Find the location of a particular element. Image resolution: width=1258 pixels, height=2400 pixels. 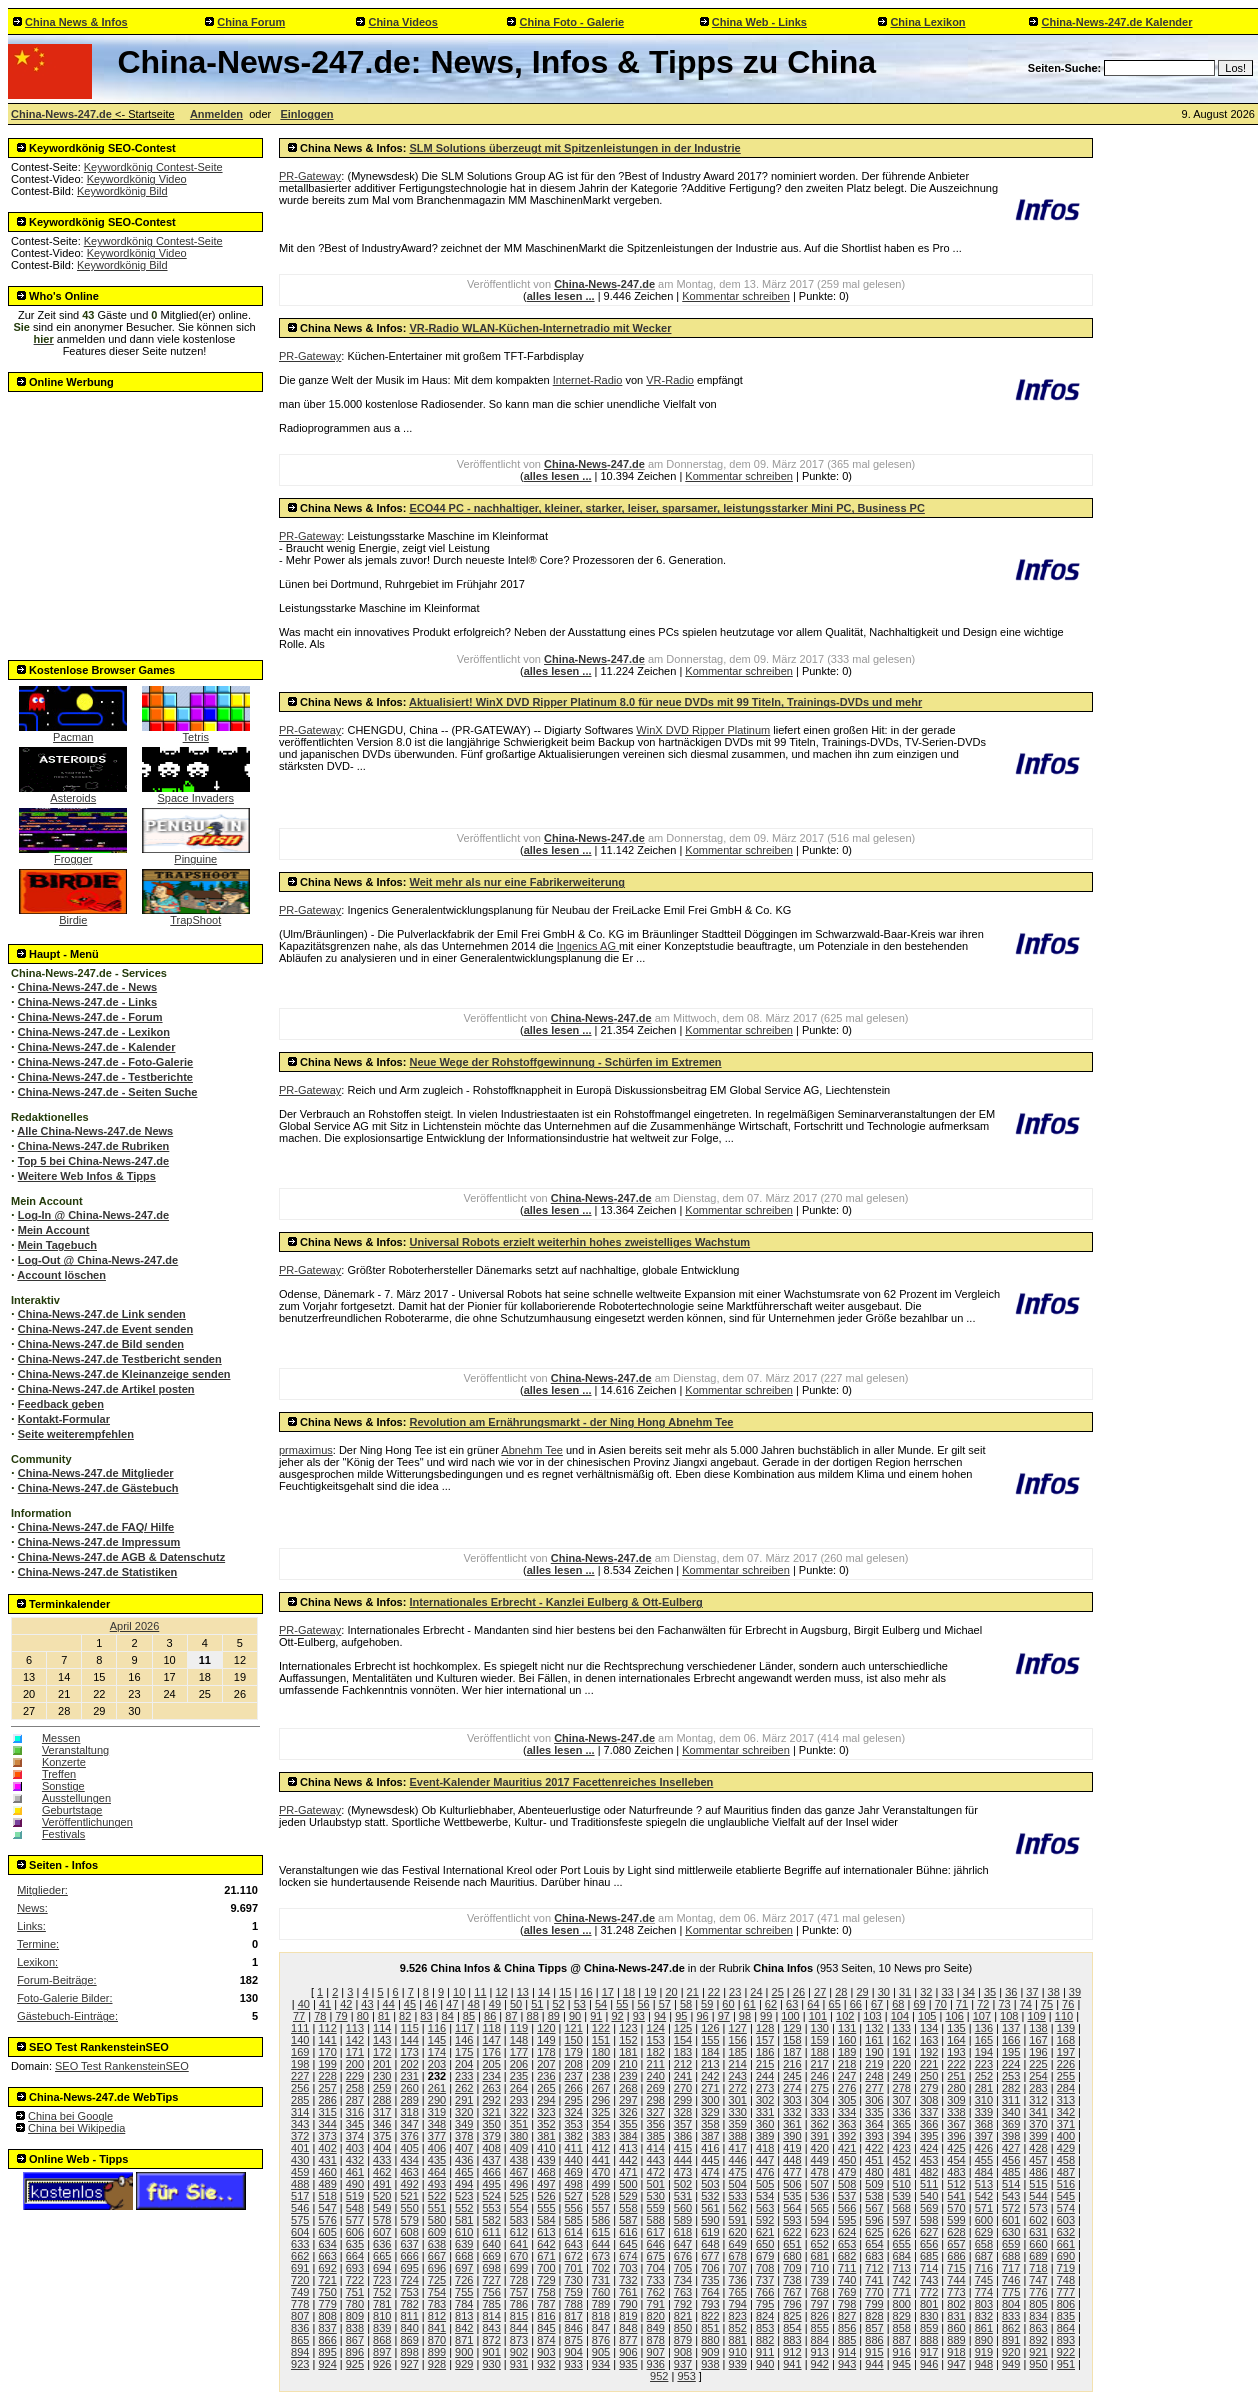

868 is located at coordinates (382, 2340).